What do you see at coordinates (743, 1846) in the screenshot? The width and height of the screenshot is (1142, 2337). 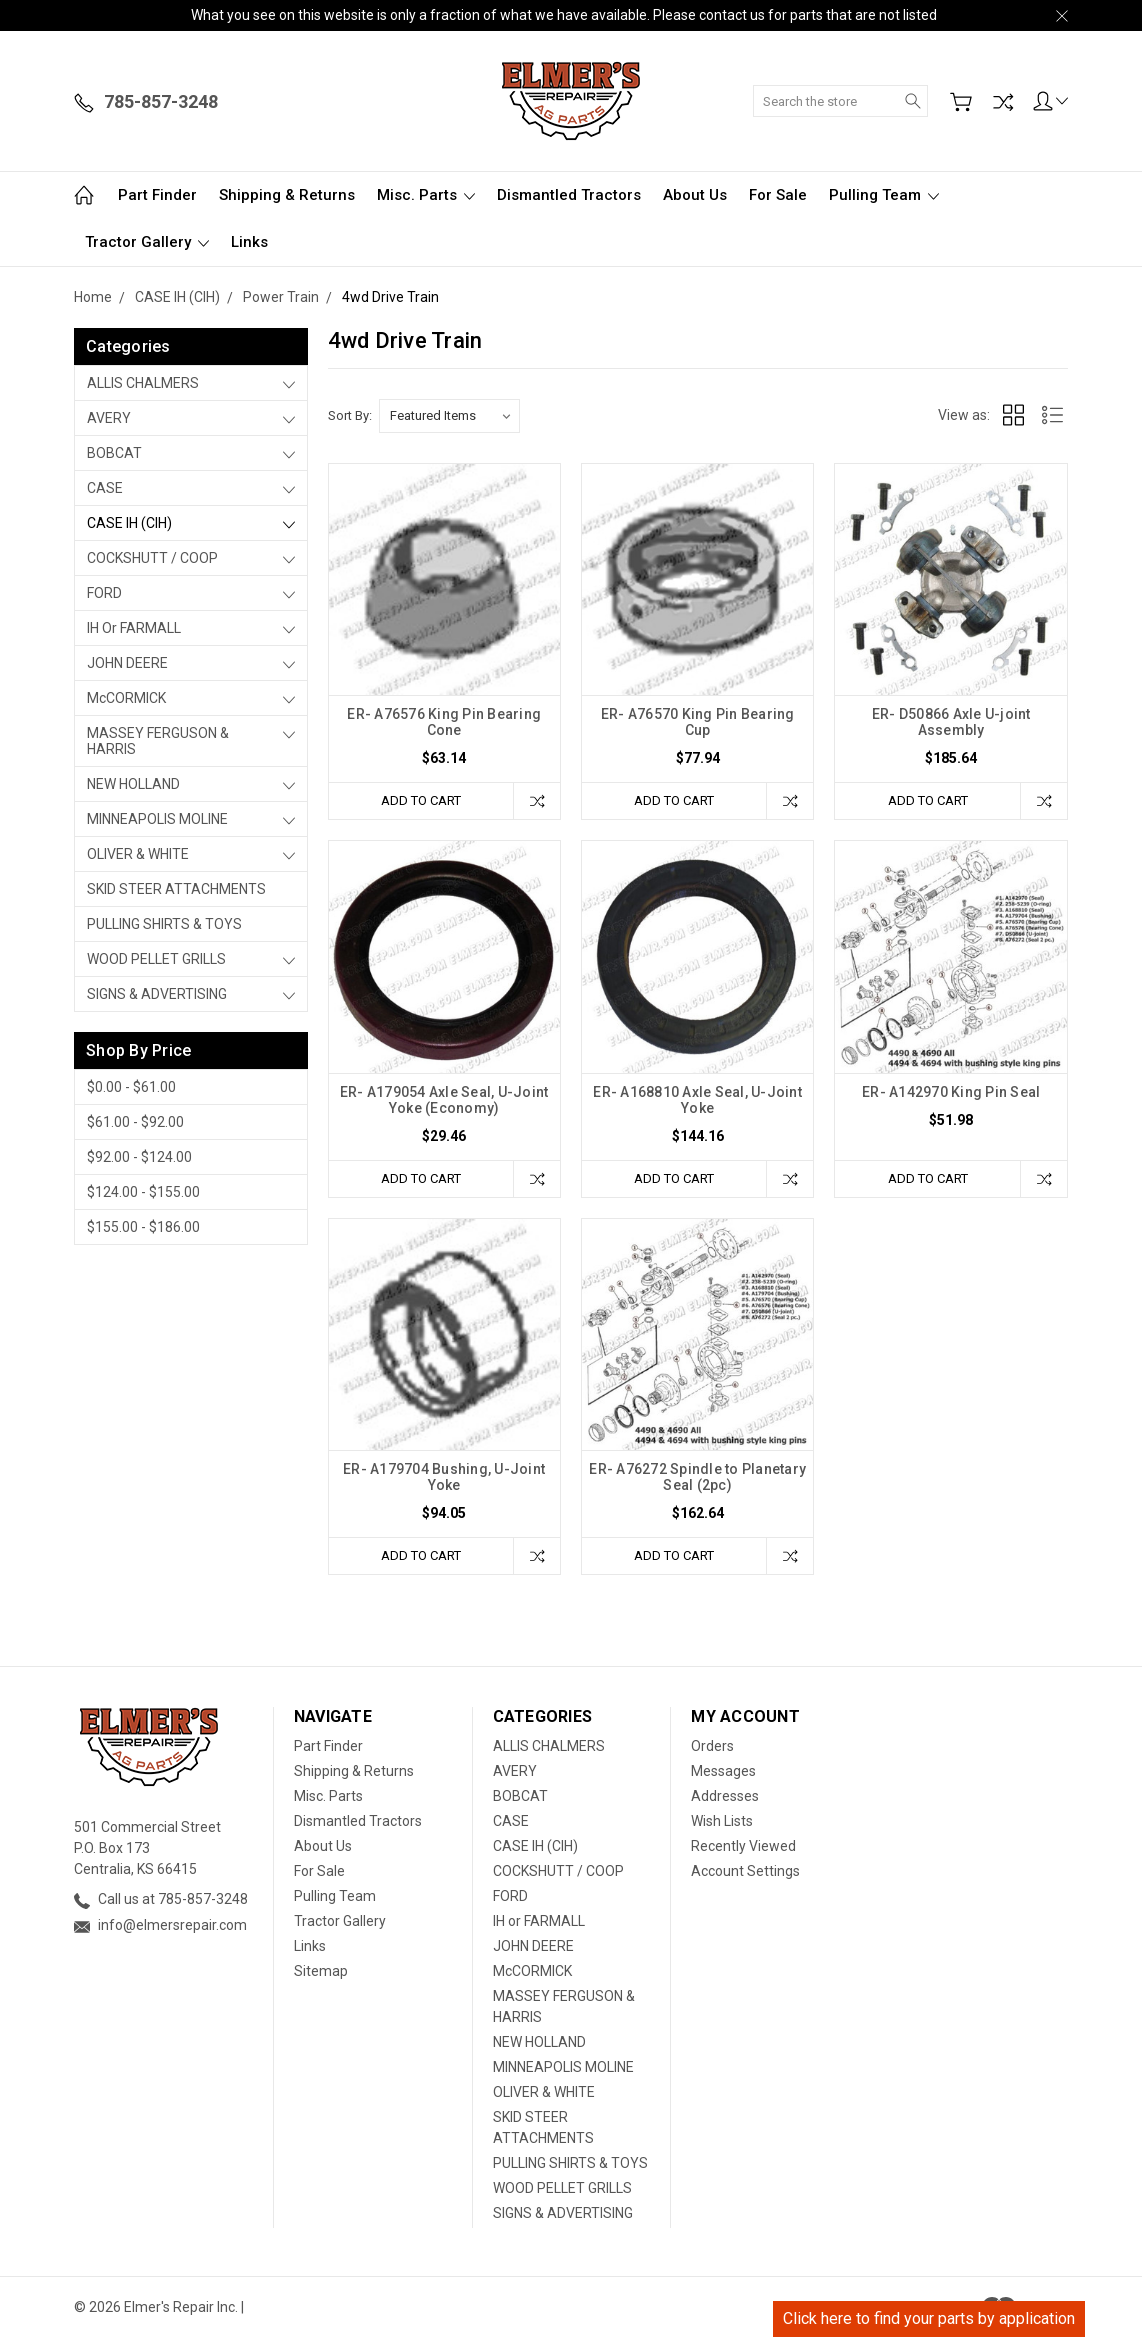 I see `Recently Viewed` at bounding box center [743, 1846].